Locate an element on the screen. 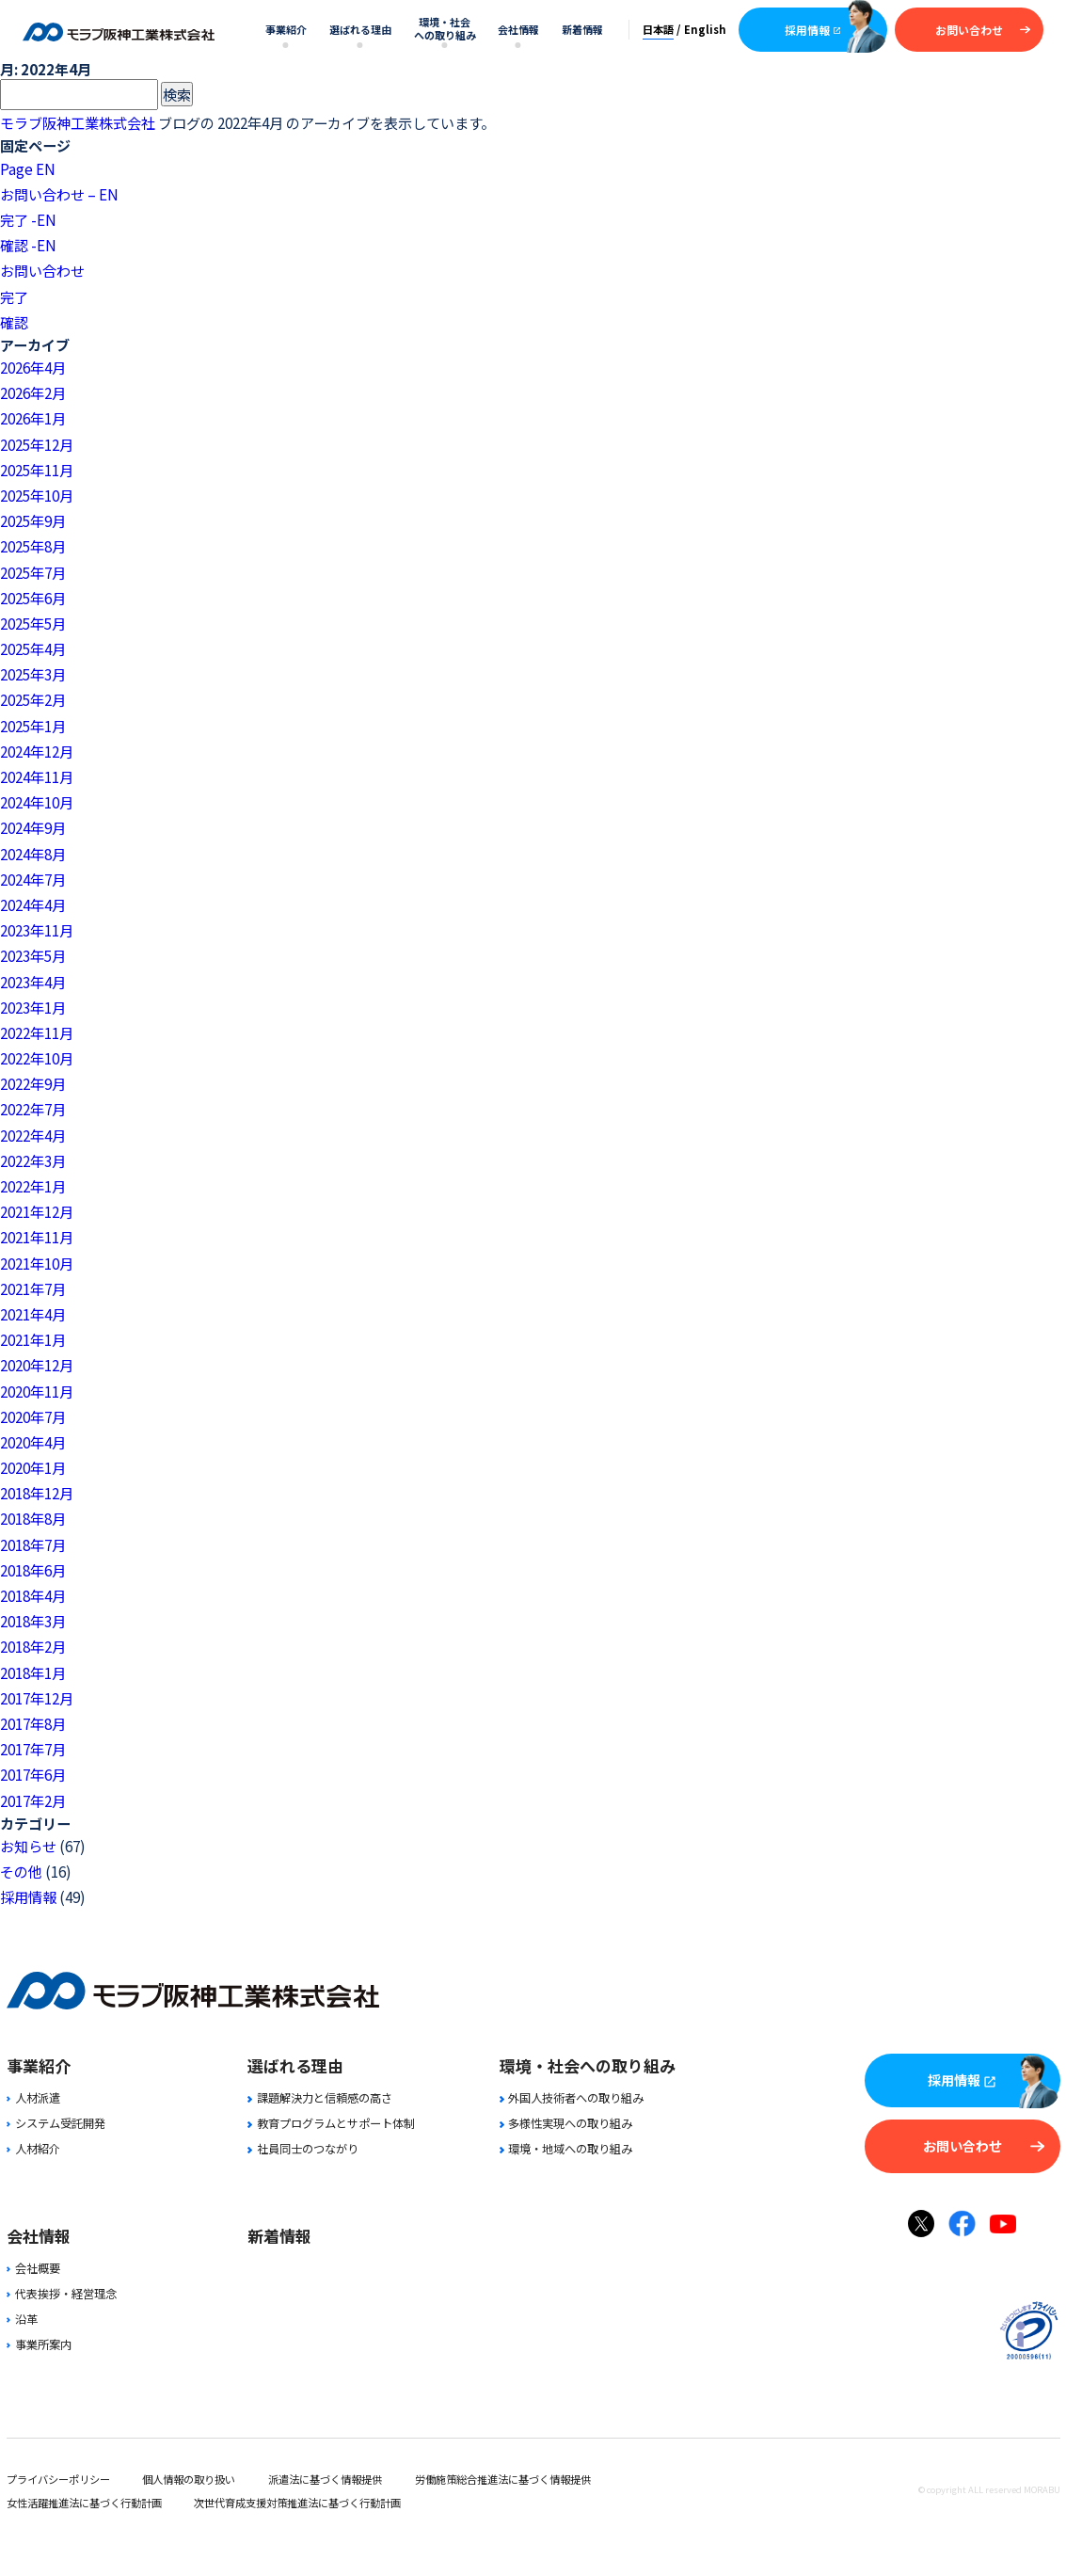 This screenshot has width=1066, height=2576. 2025年4月 is located at coordinates (33, 648).